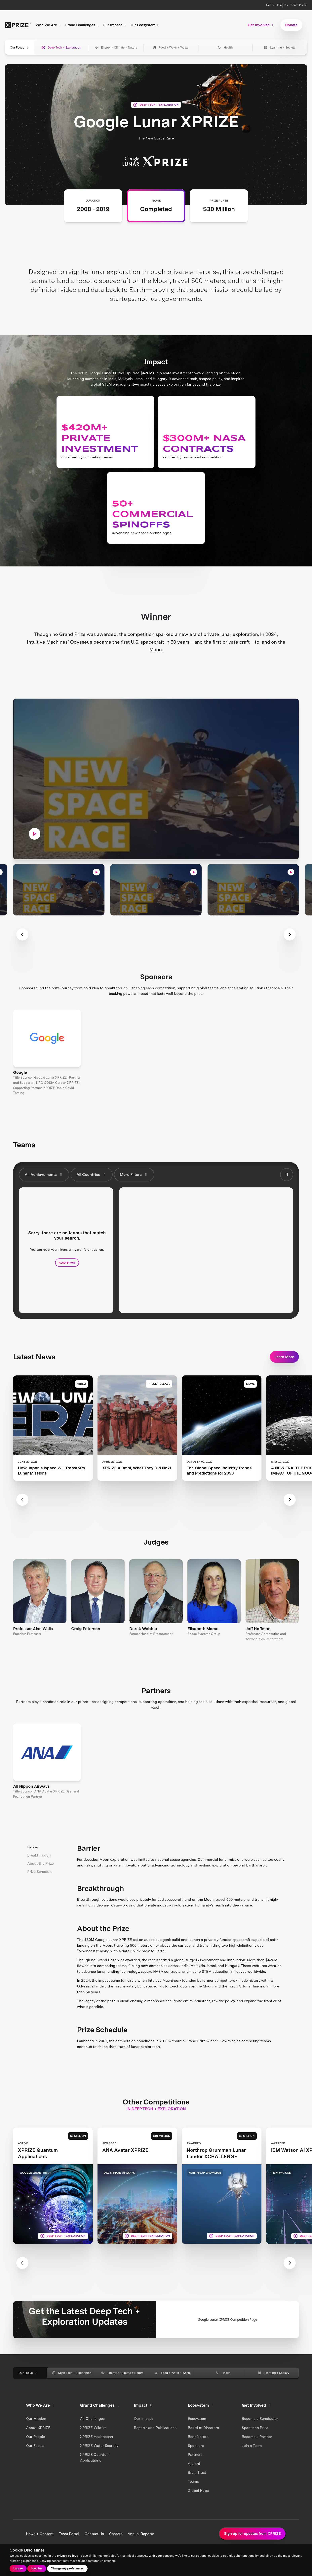  What do you see at coordinates (82, 25) in the screenshot?
I see `Grand Challenges [button]` at bounding box center [82, 25].